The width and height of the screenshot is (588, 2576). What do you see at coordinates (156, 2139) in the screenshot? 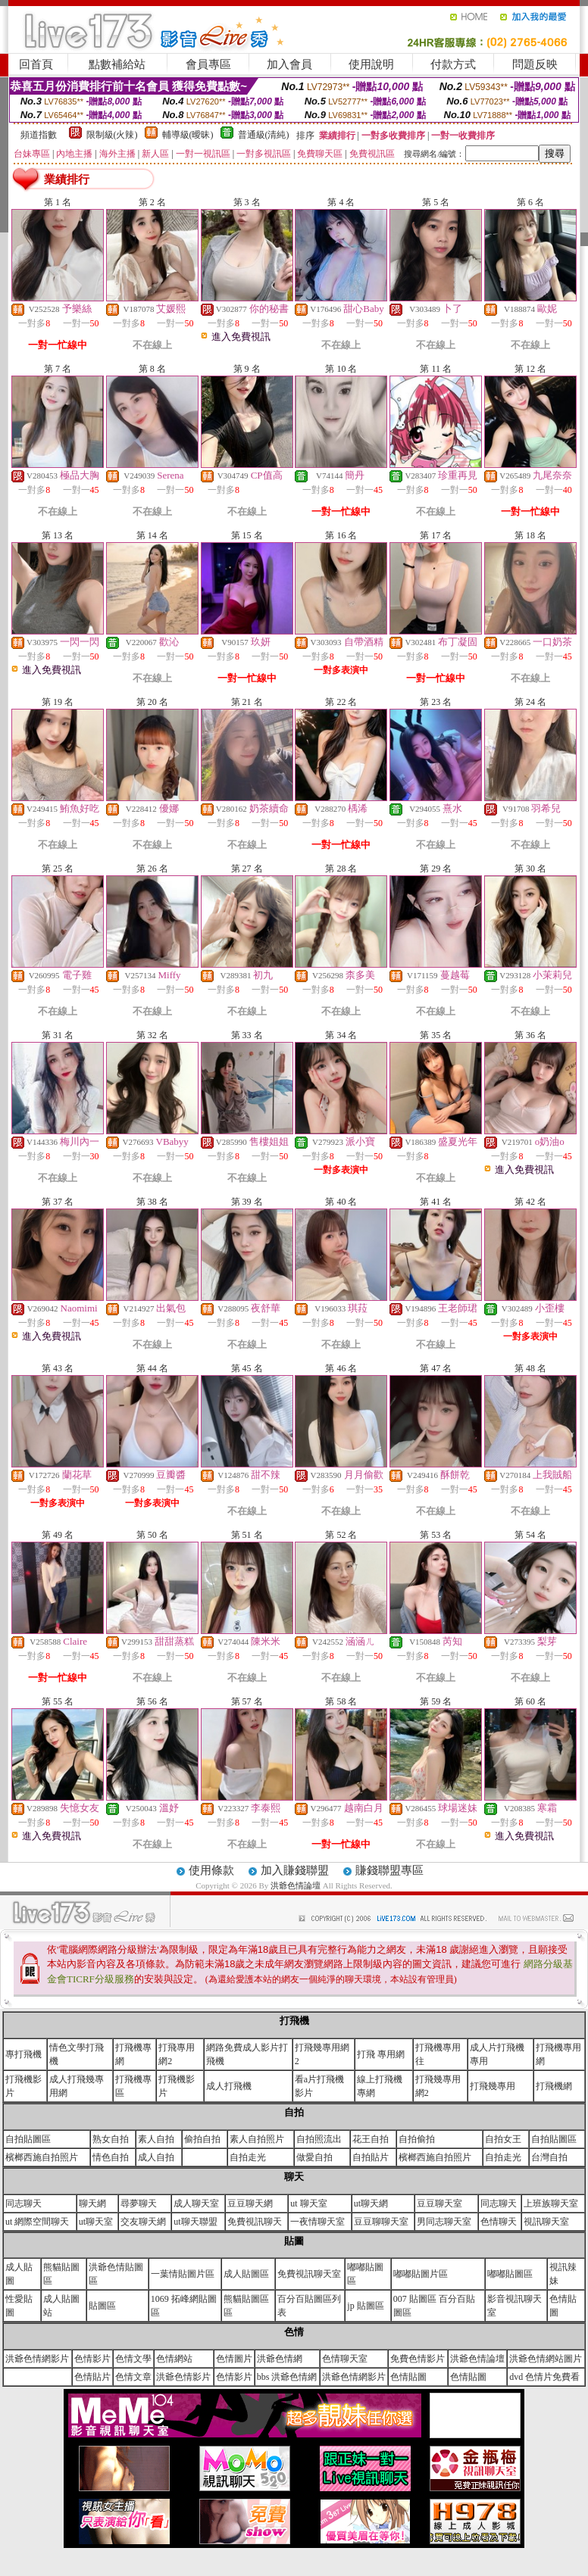
I see `素人自拍` at bounding box center [156, 2139].